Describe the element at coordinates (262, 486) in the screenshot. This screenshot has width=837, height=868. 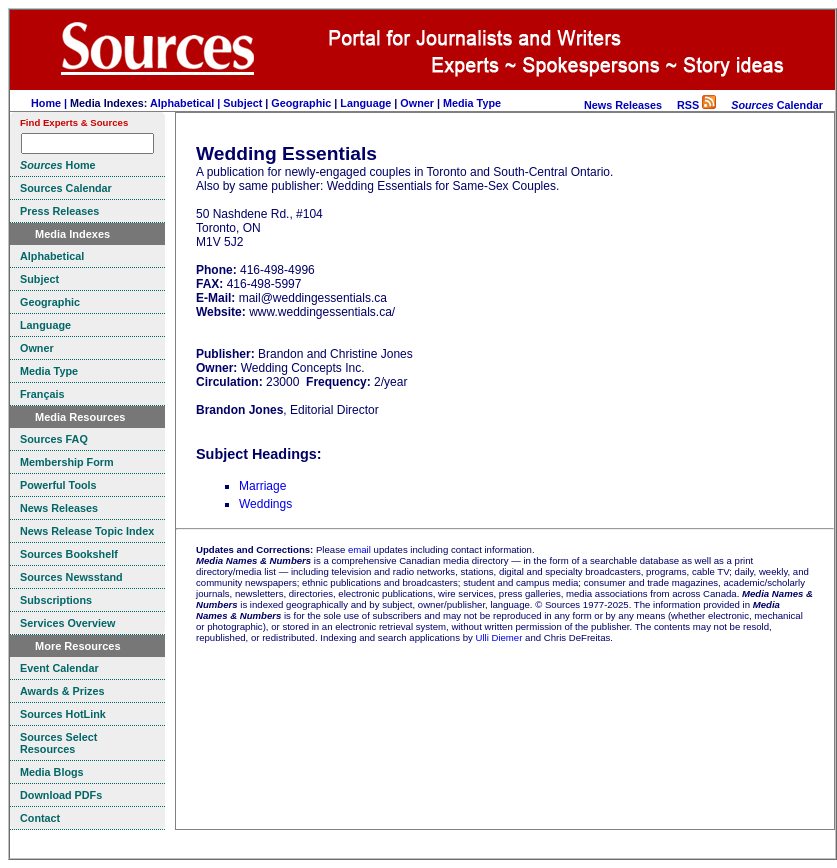
I see `Marriage` at that location.